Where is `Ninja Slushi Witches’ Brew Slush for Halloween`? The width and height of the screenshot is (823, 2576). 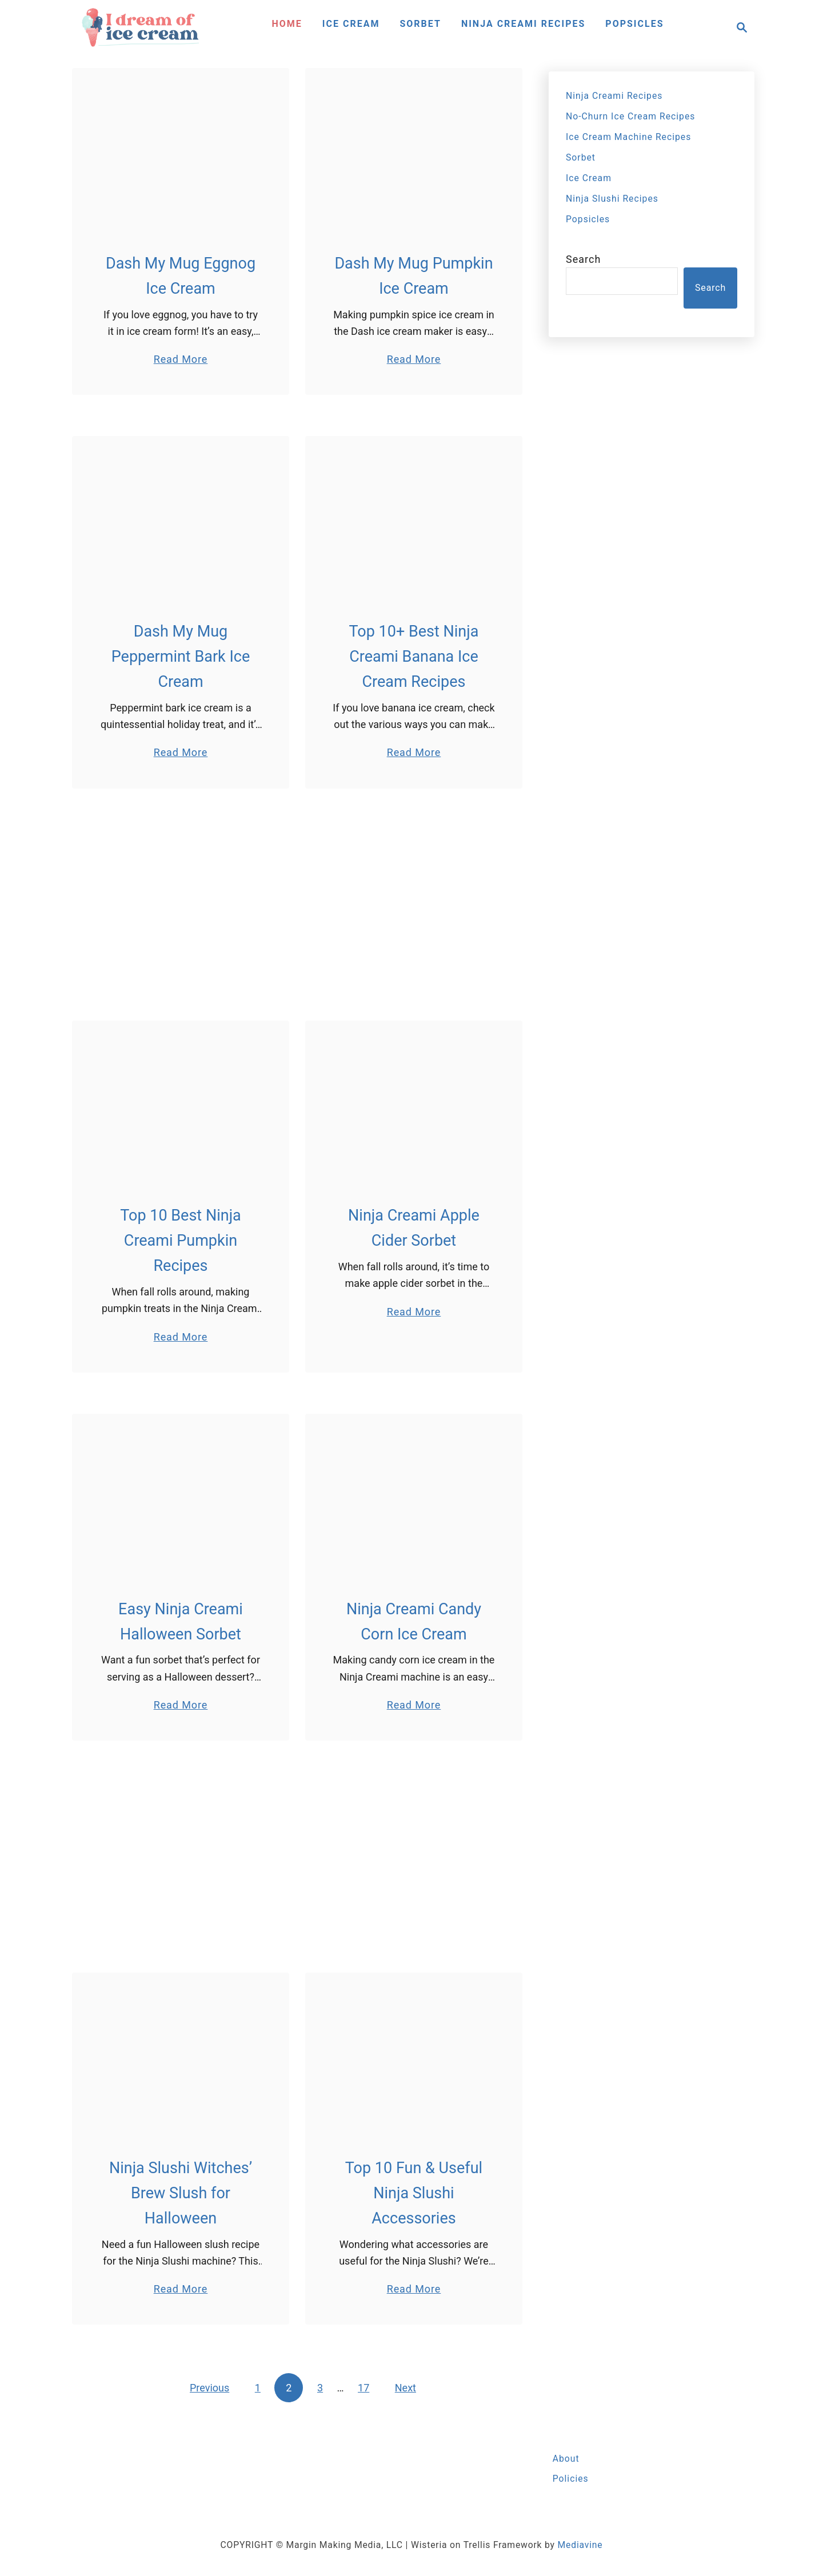
Ninja Slushi Witches’ Brew Slush for Halloween is located at coordinates (180, 2193).